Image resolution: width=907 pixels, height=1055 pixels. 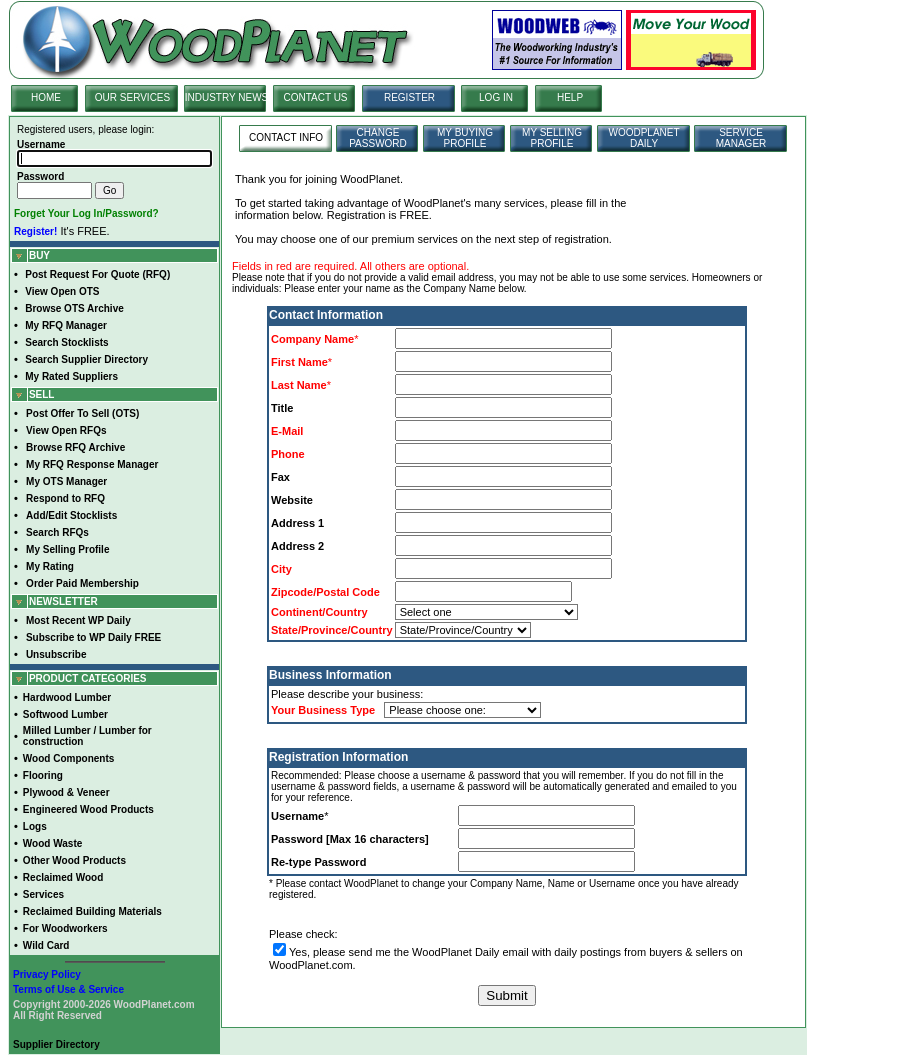 I want to click on WOODPLANET DAILY, so click(x=643, y=138).